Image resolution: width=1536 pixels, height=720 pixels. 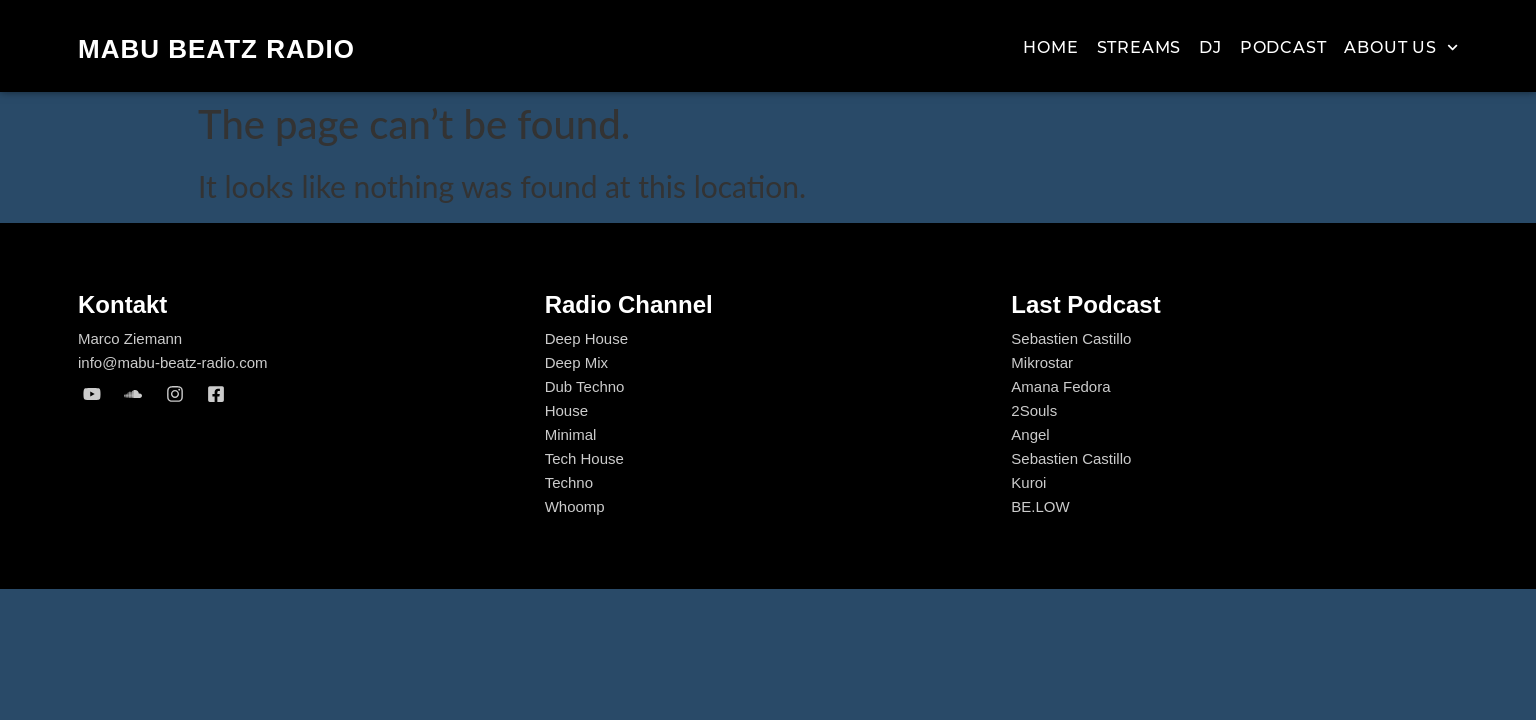 What do you see at coordinates (1071, 338) in the screenshot?
I see `Sebastien Castillo` at bounding box center [1071, 338].